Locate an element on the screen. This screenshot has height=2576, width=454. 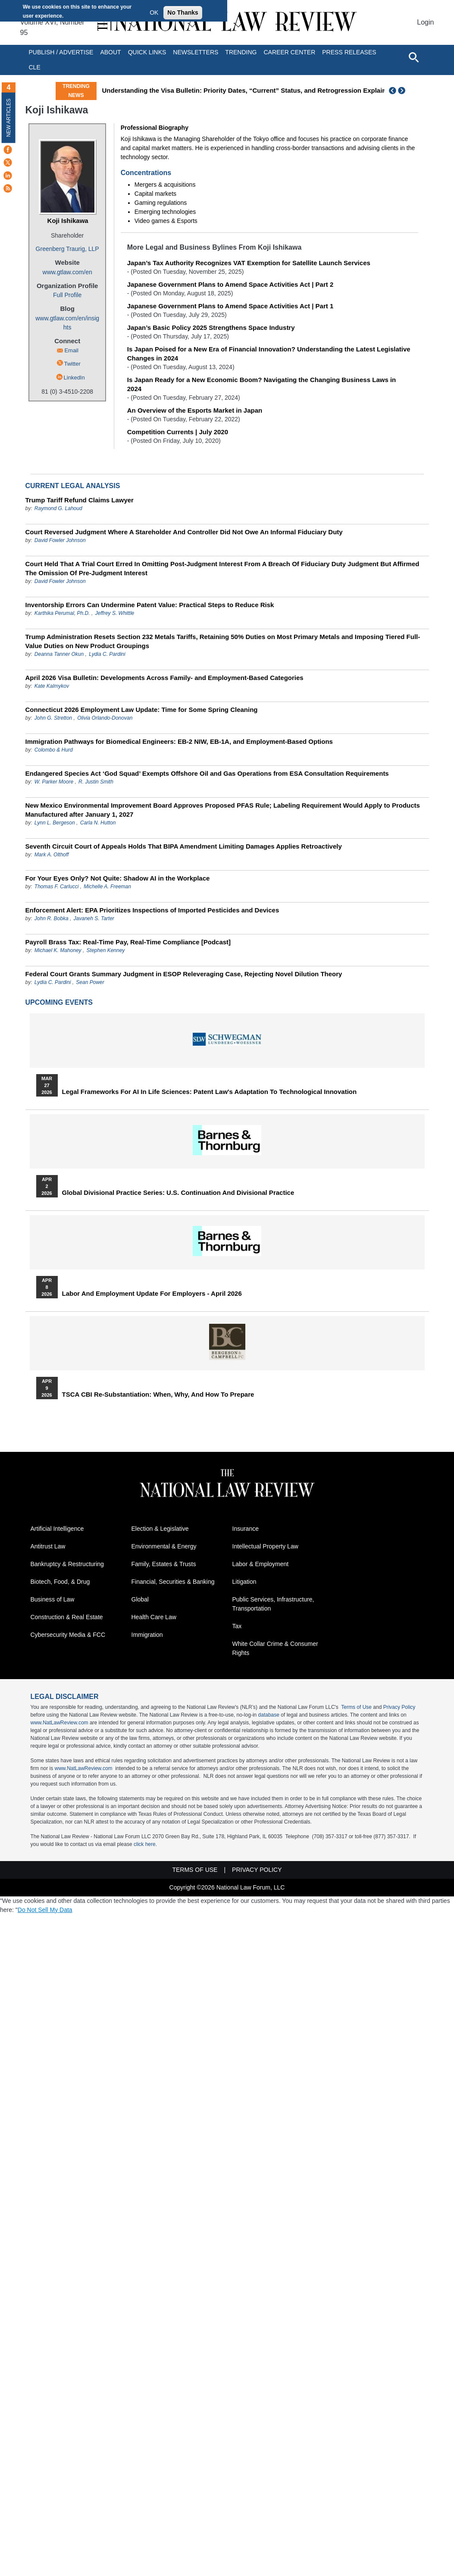
Legal Frameworks for AI in Life Sciences: Patent Law's Adaptation to Technological Innovation is located at coordinates (209, 1091).